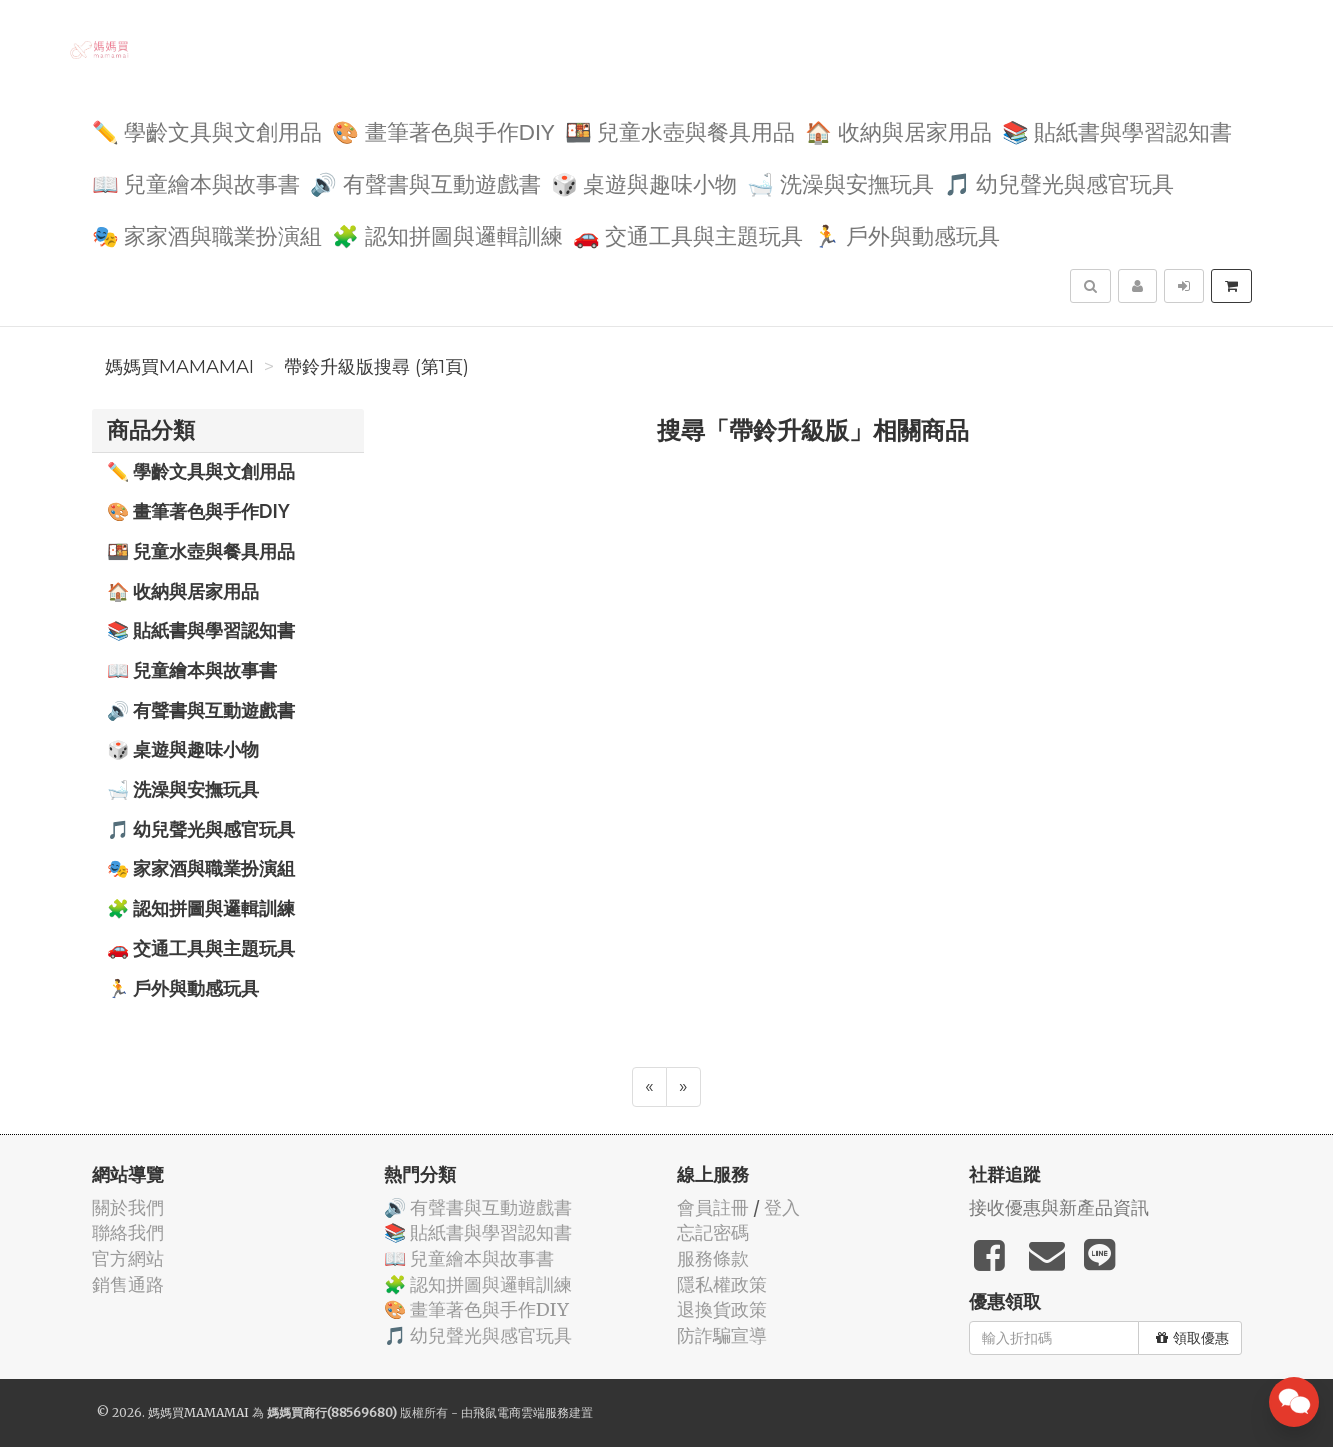 The image size is (1333, 1447). I want to click on 關於我們, so click(128, 1207).